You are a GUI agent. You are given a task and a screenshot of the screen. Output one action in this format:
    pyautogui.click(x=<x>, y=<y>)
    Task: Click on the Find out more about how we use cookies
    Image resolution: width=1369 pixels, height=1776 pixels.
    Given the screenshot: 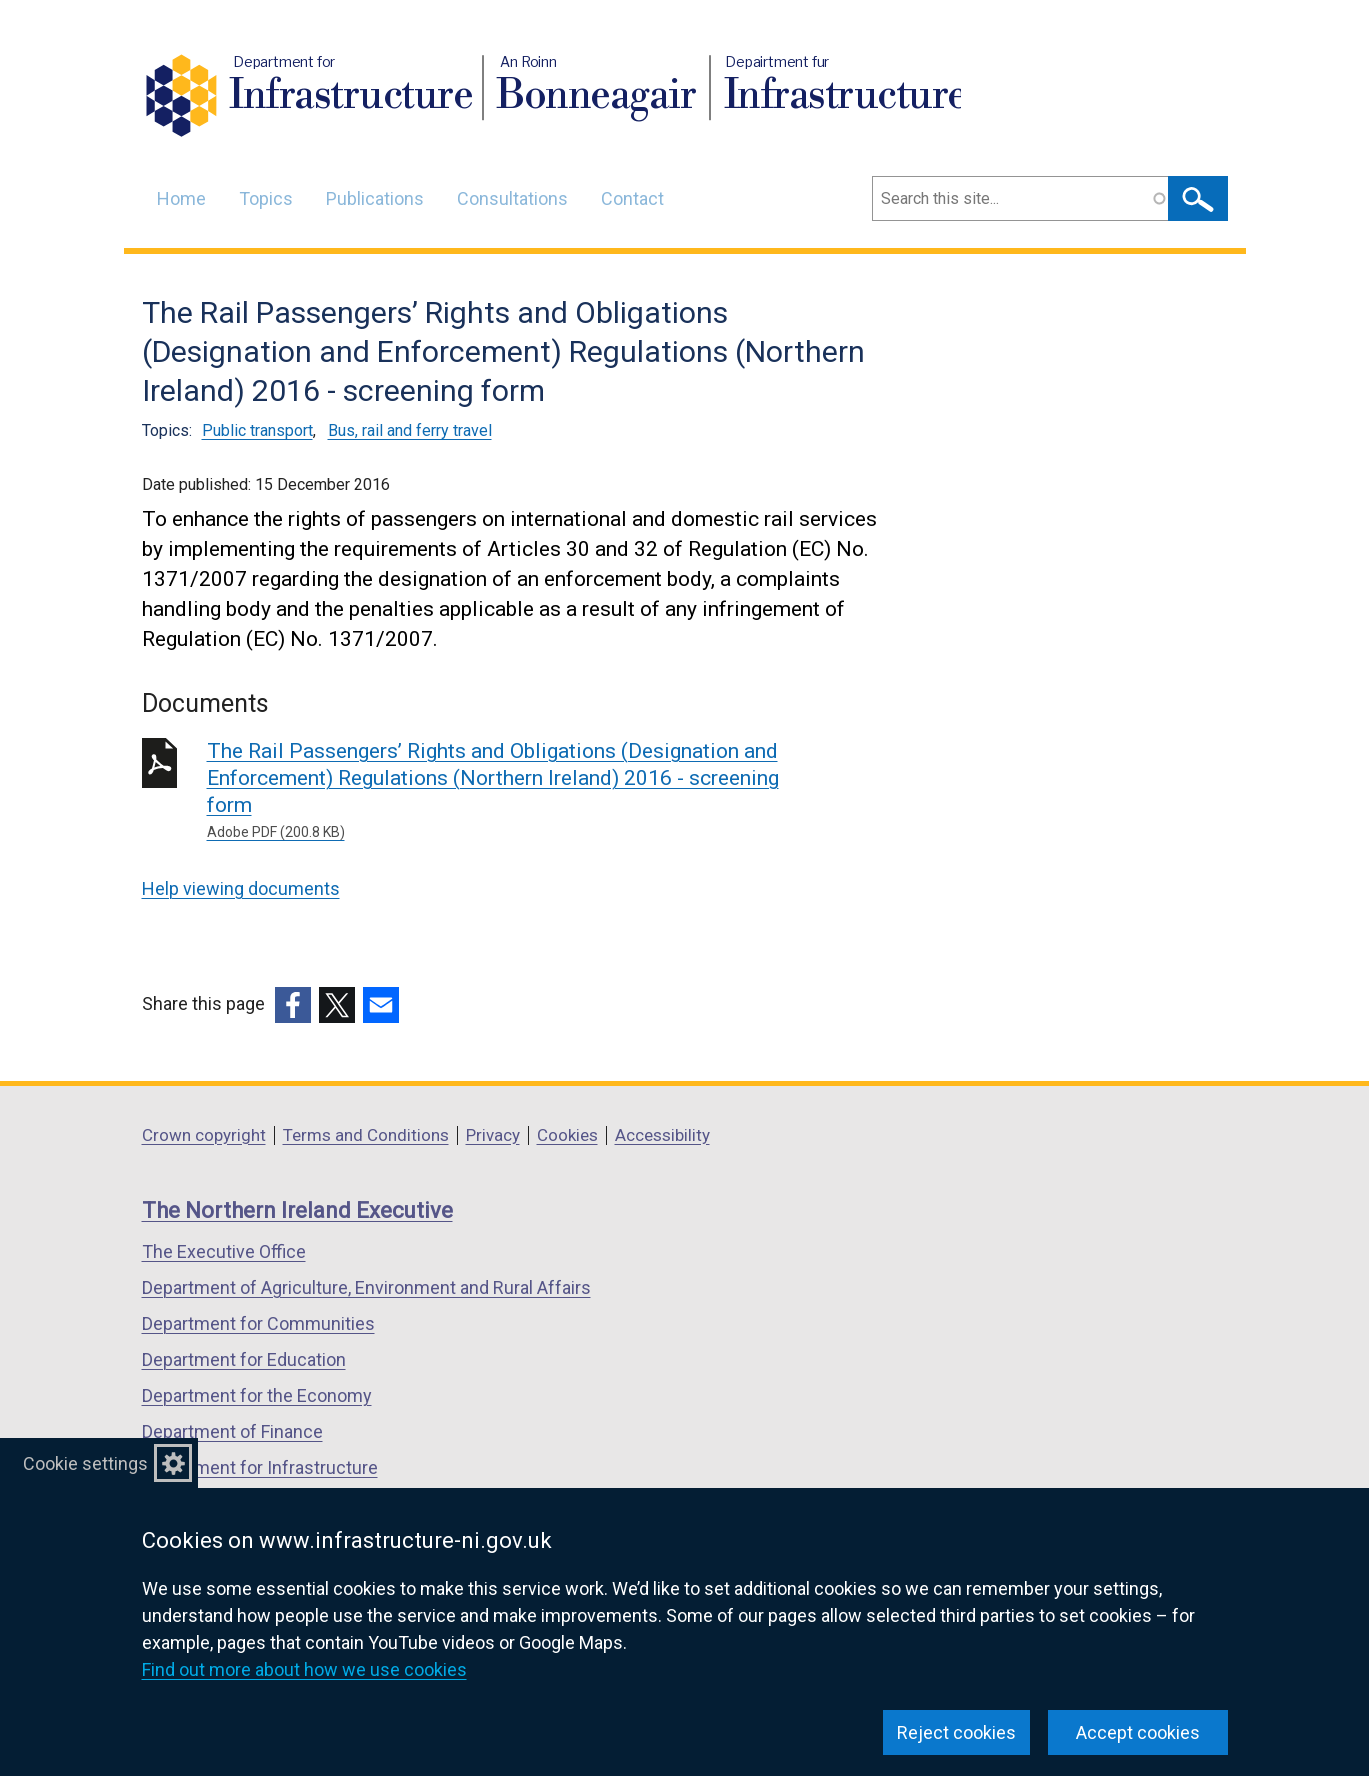 What is the action you would take?
    pyautogui.click(x=304, y=1669)
    